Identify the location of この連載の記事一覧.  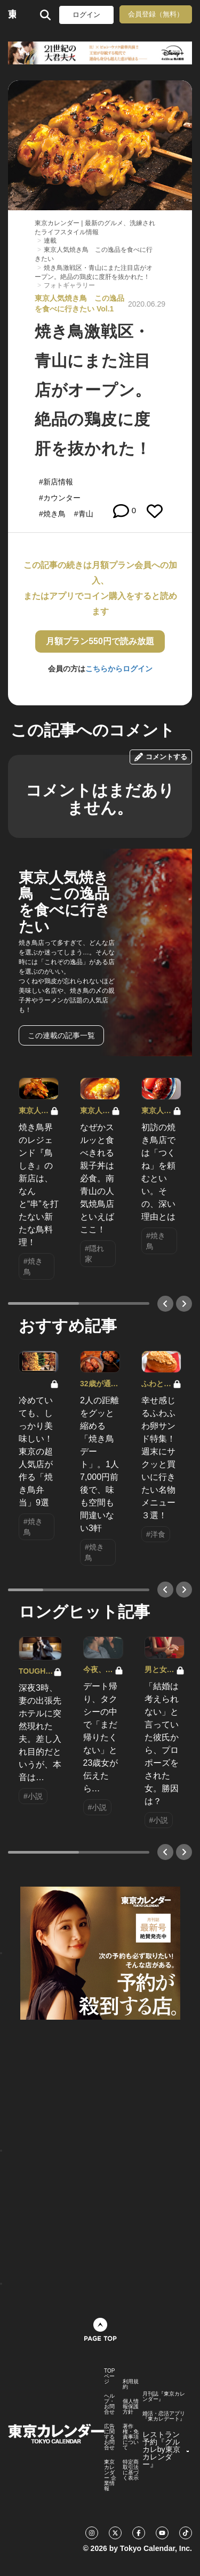
(61, 1035).